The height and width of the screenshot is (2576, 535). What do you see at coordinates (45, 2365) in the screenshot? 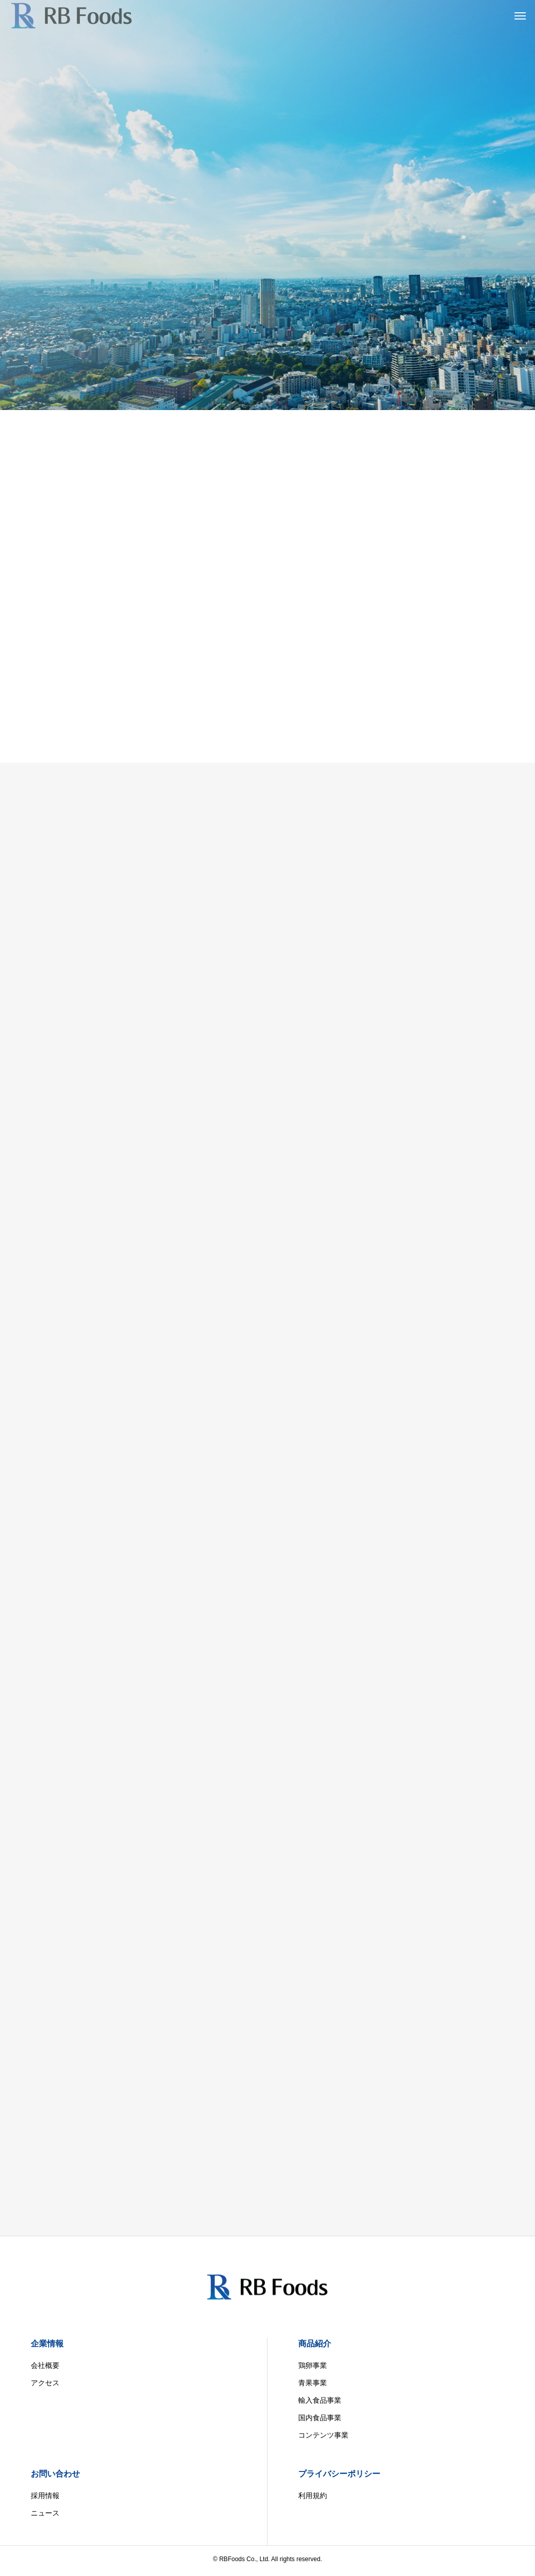
I see `会社概要` at bounding box center [45, 2365].